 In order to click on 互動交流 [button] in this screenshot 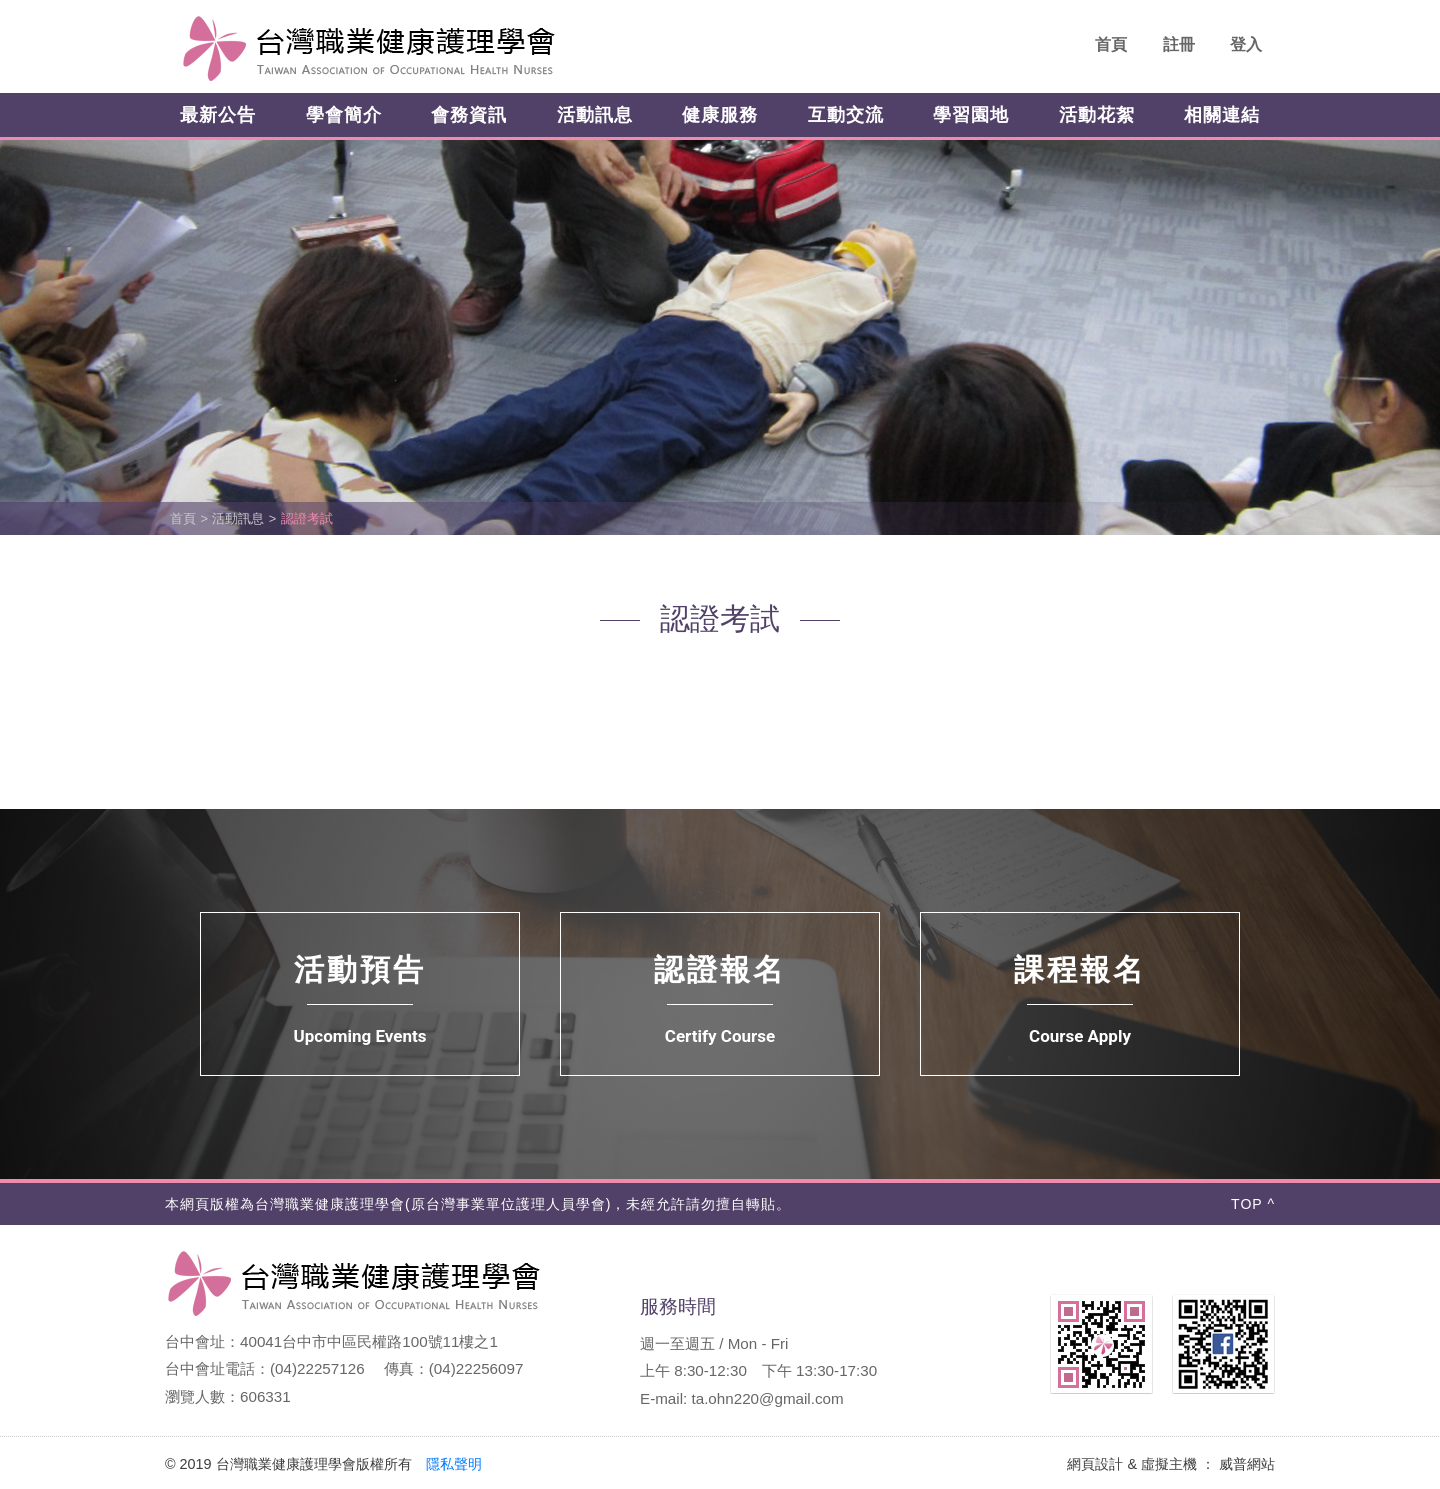, I will do `click(846, 115)`.